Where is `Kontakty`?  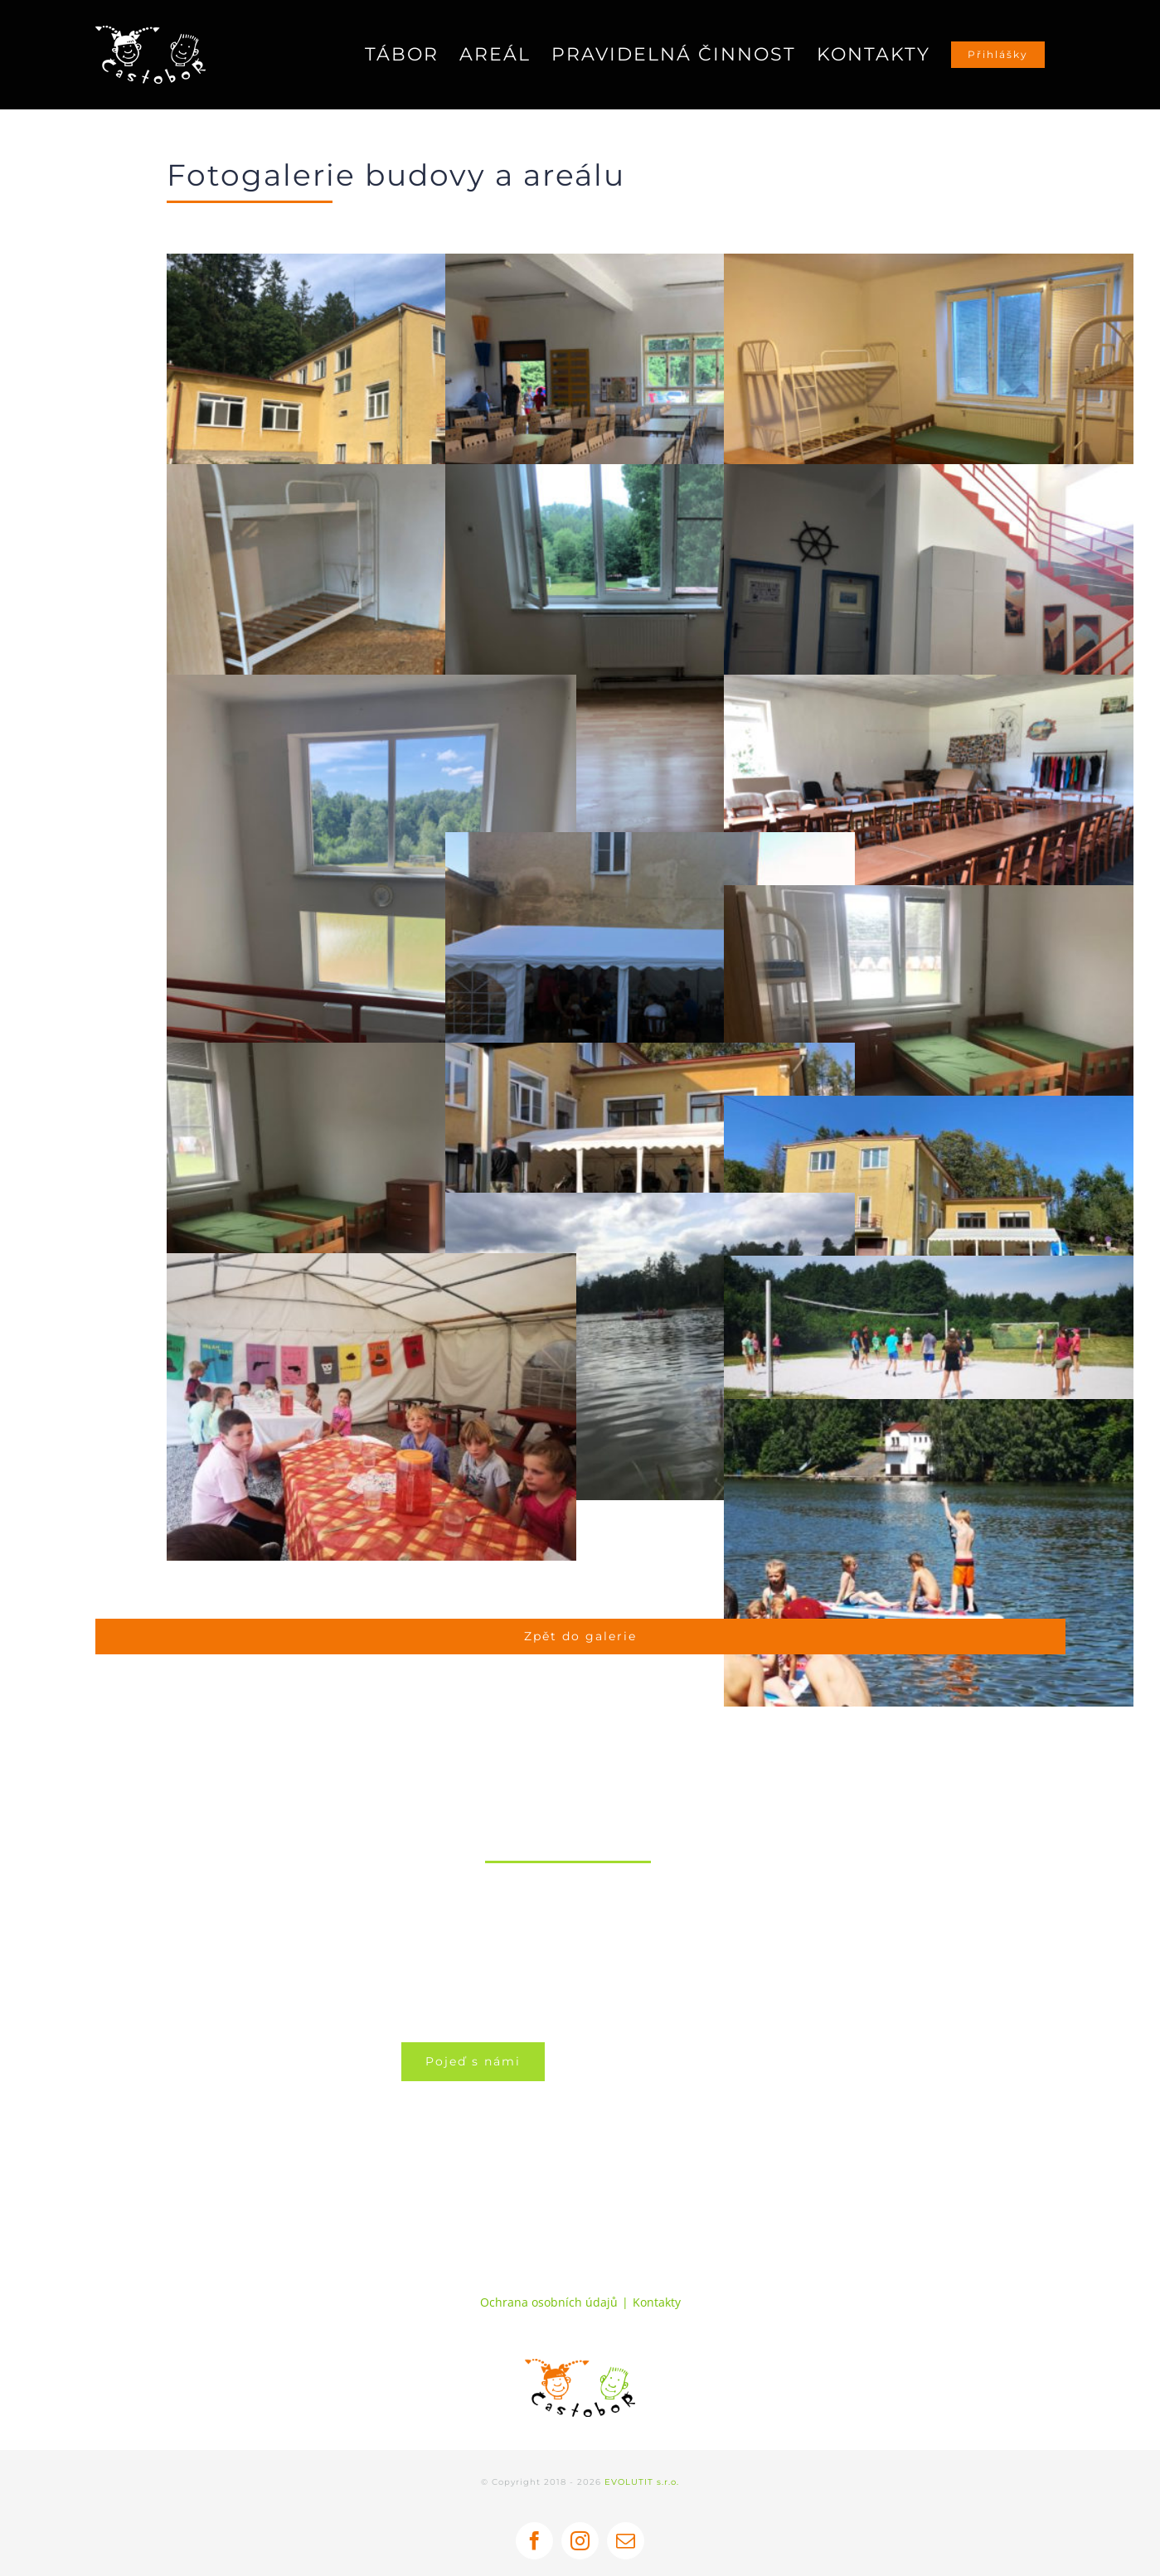
Kontakty is located at coordinates (657, 2302).